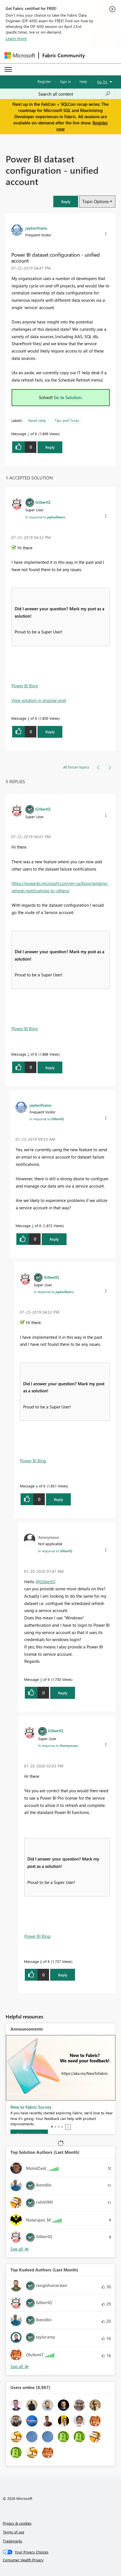  What do you see at coordinates (20, 55) in the screenshot?
I see `[Navigate to Microsoft.com]` at bounding box center [20, 55].